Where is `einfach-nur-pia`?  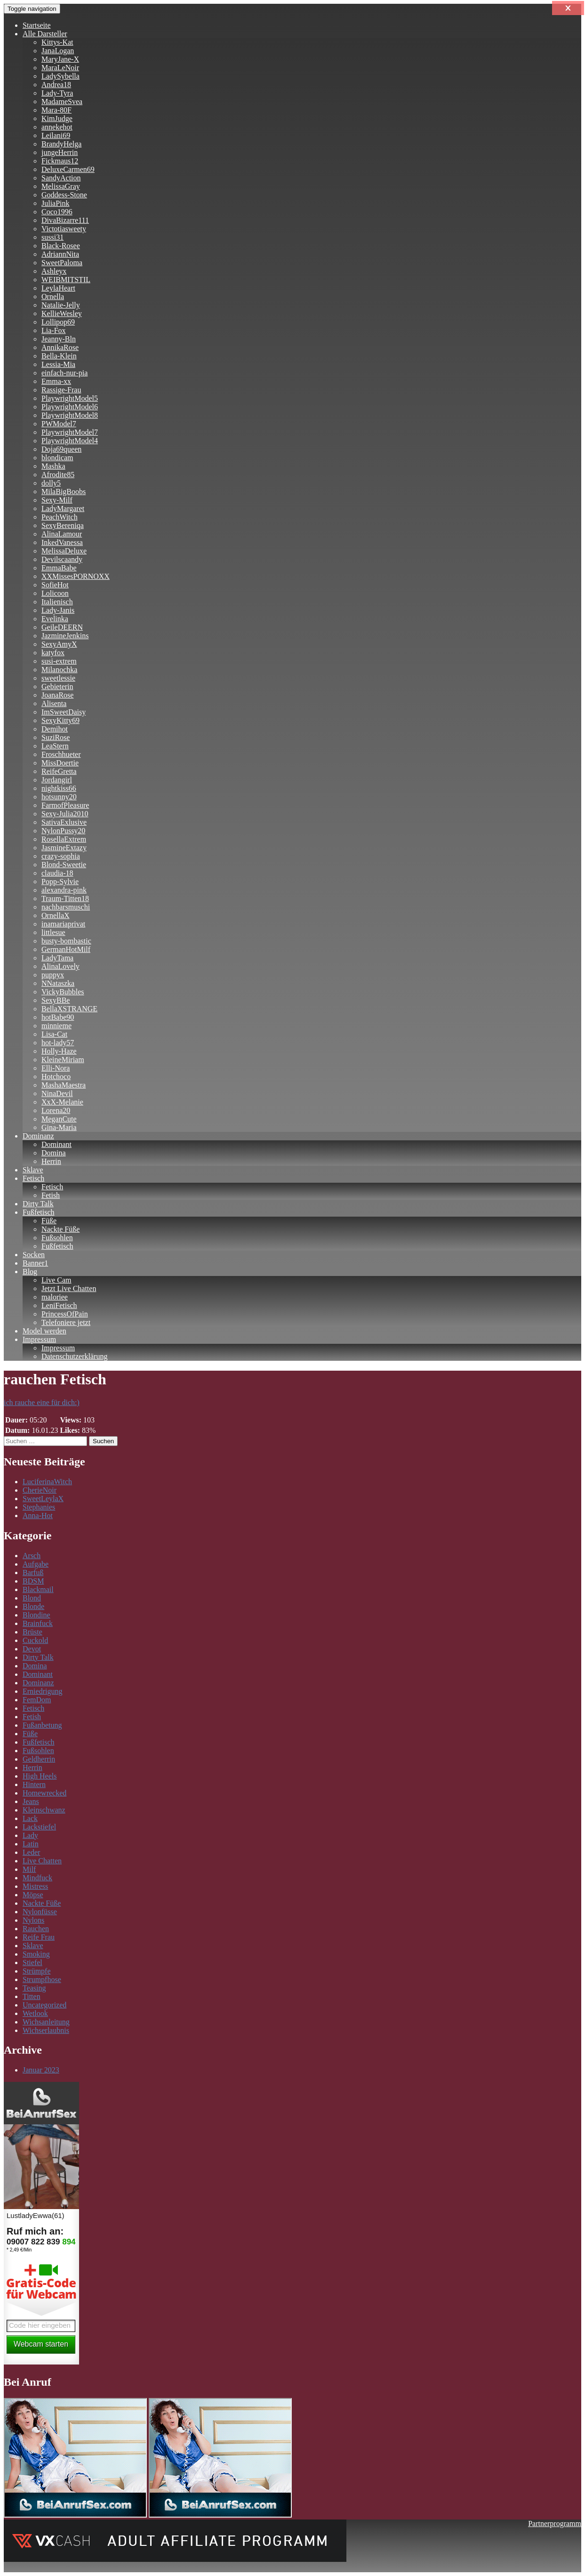 einfach-nur-pia is located at coordinates (64, 373).